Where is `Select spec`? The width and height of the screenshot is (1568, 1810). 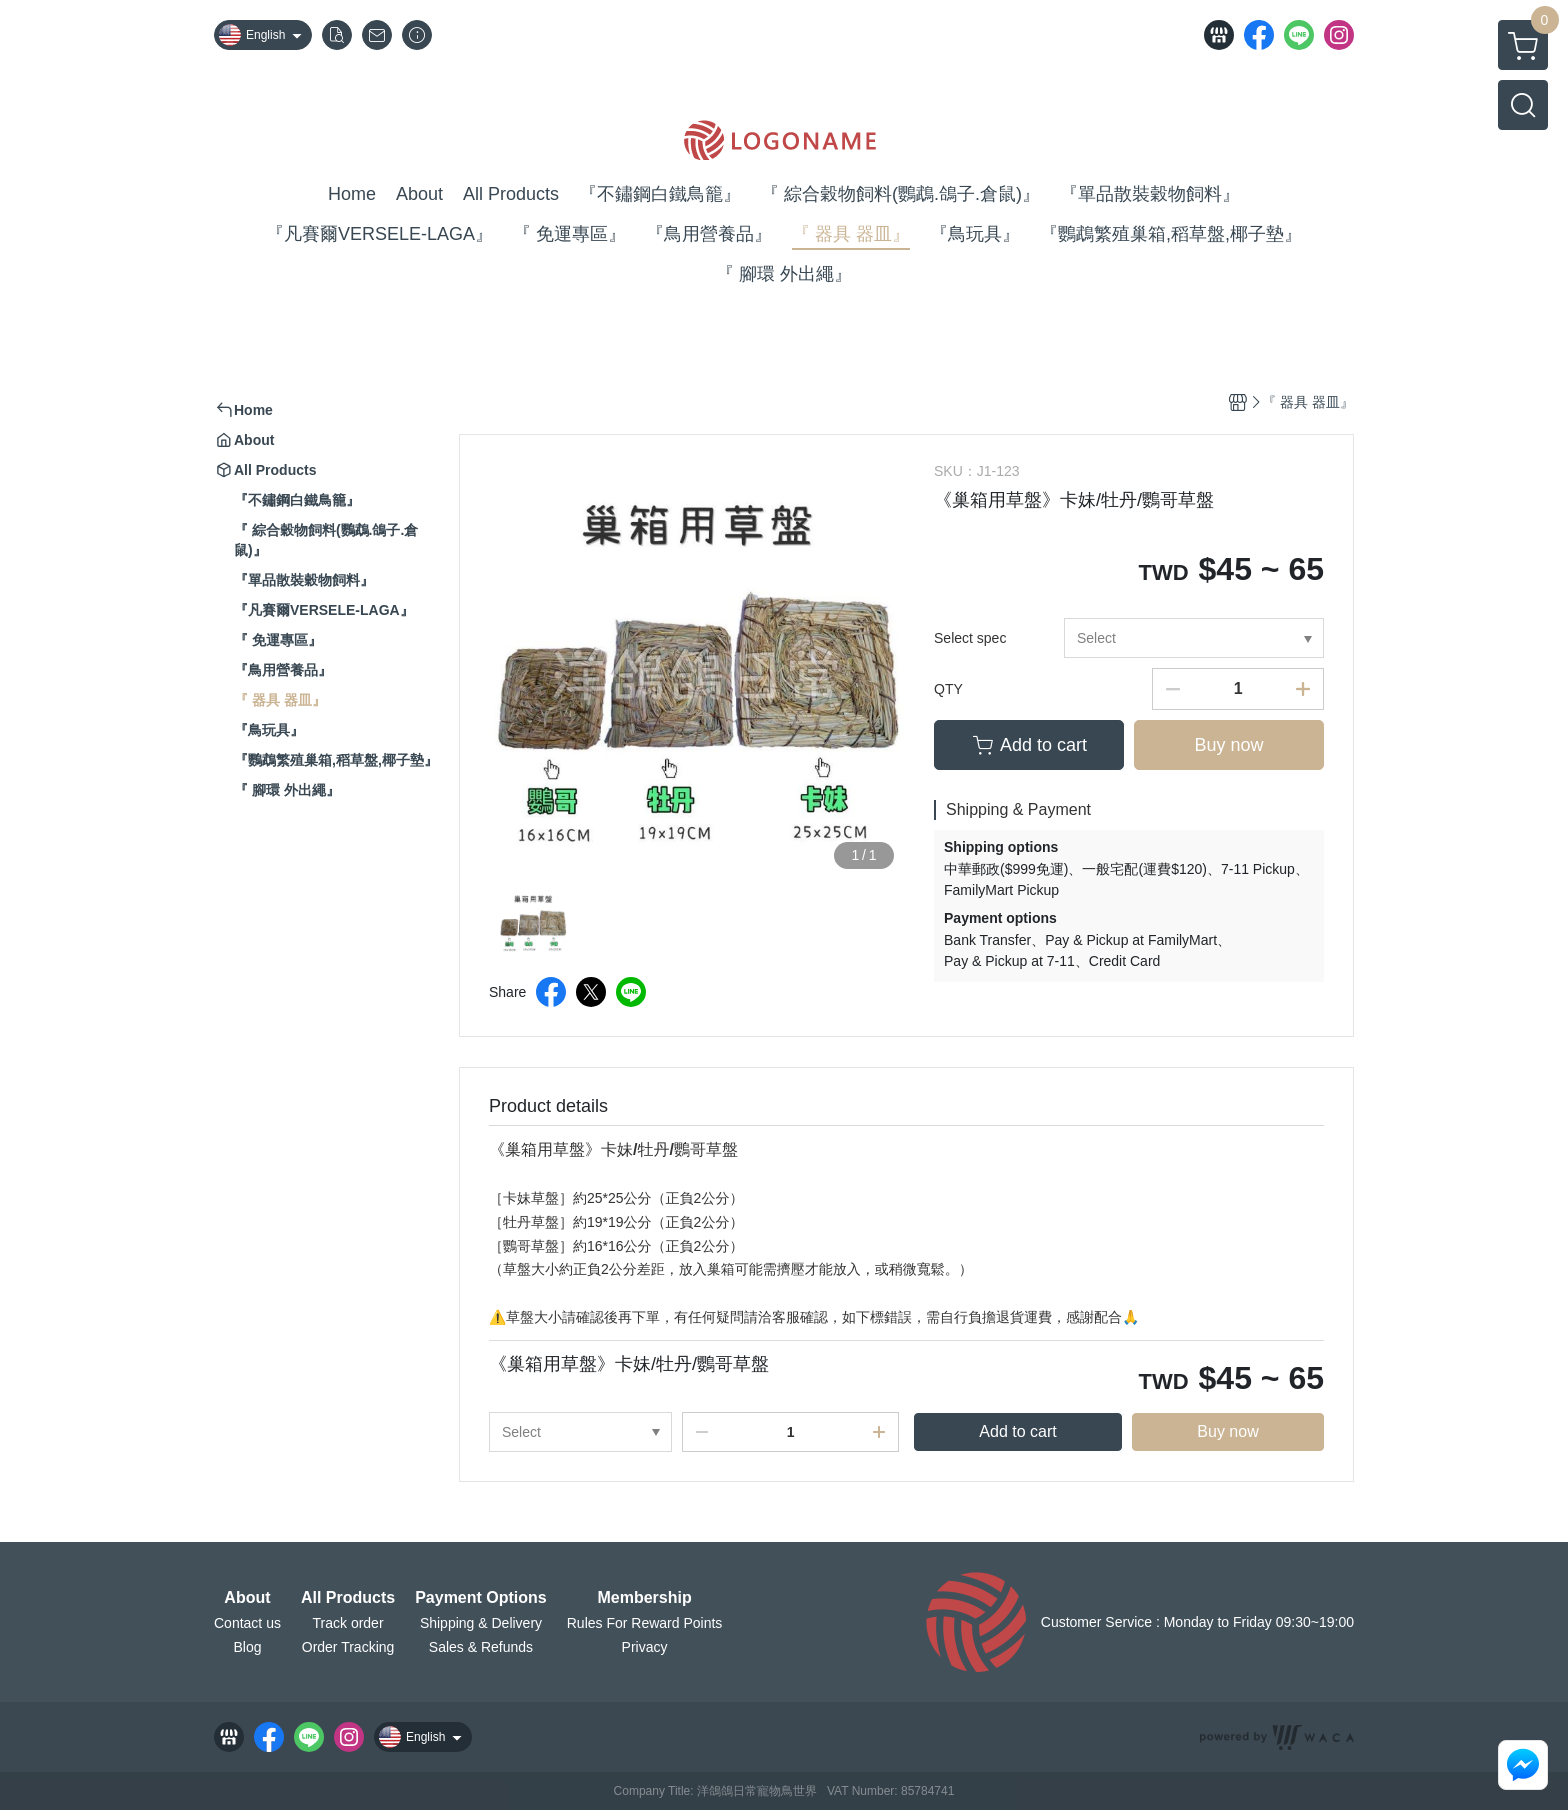 Select spec is located at coordinates (970, 638).